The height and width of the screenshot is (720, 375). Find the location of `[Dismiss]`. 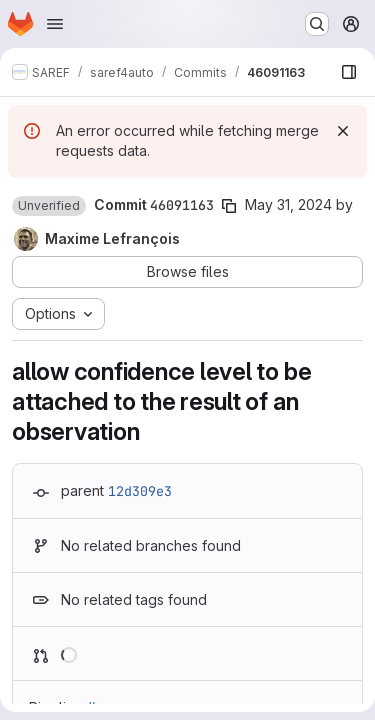

[Dismiss] is located at coordinates (343, 131).